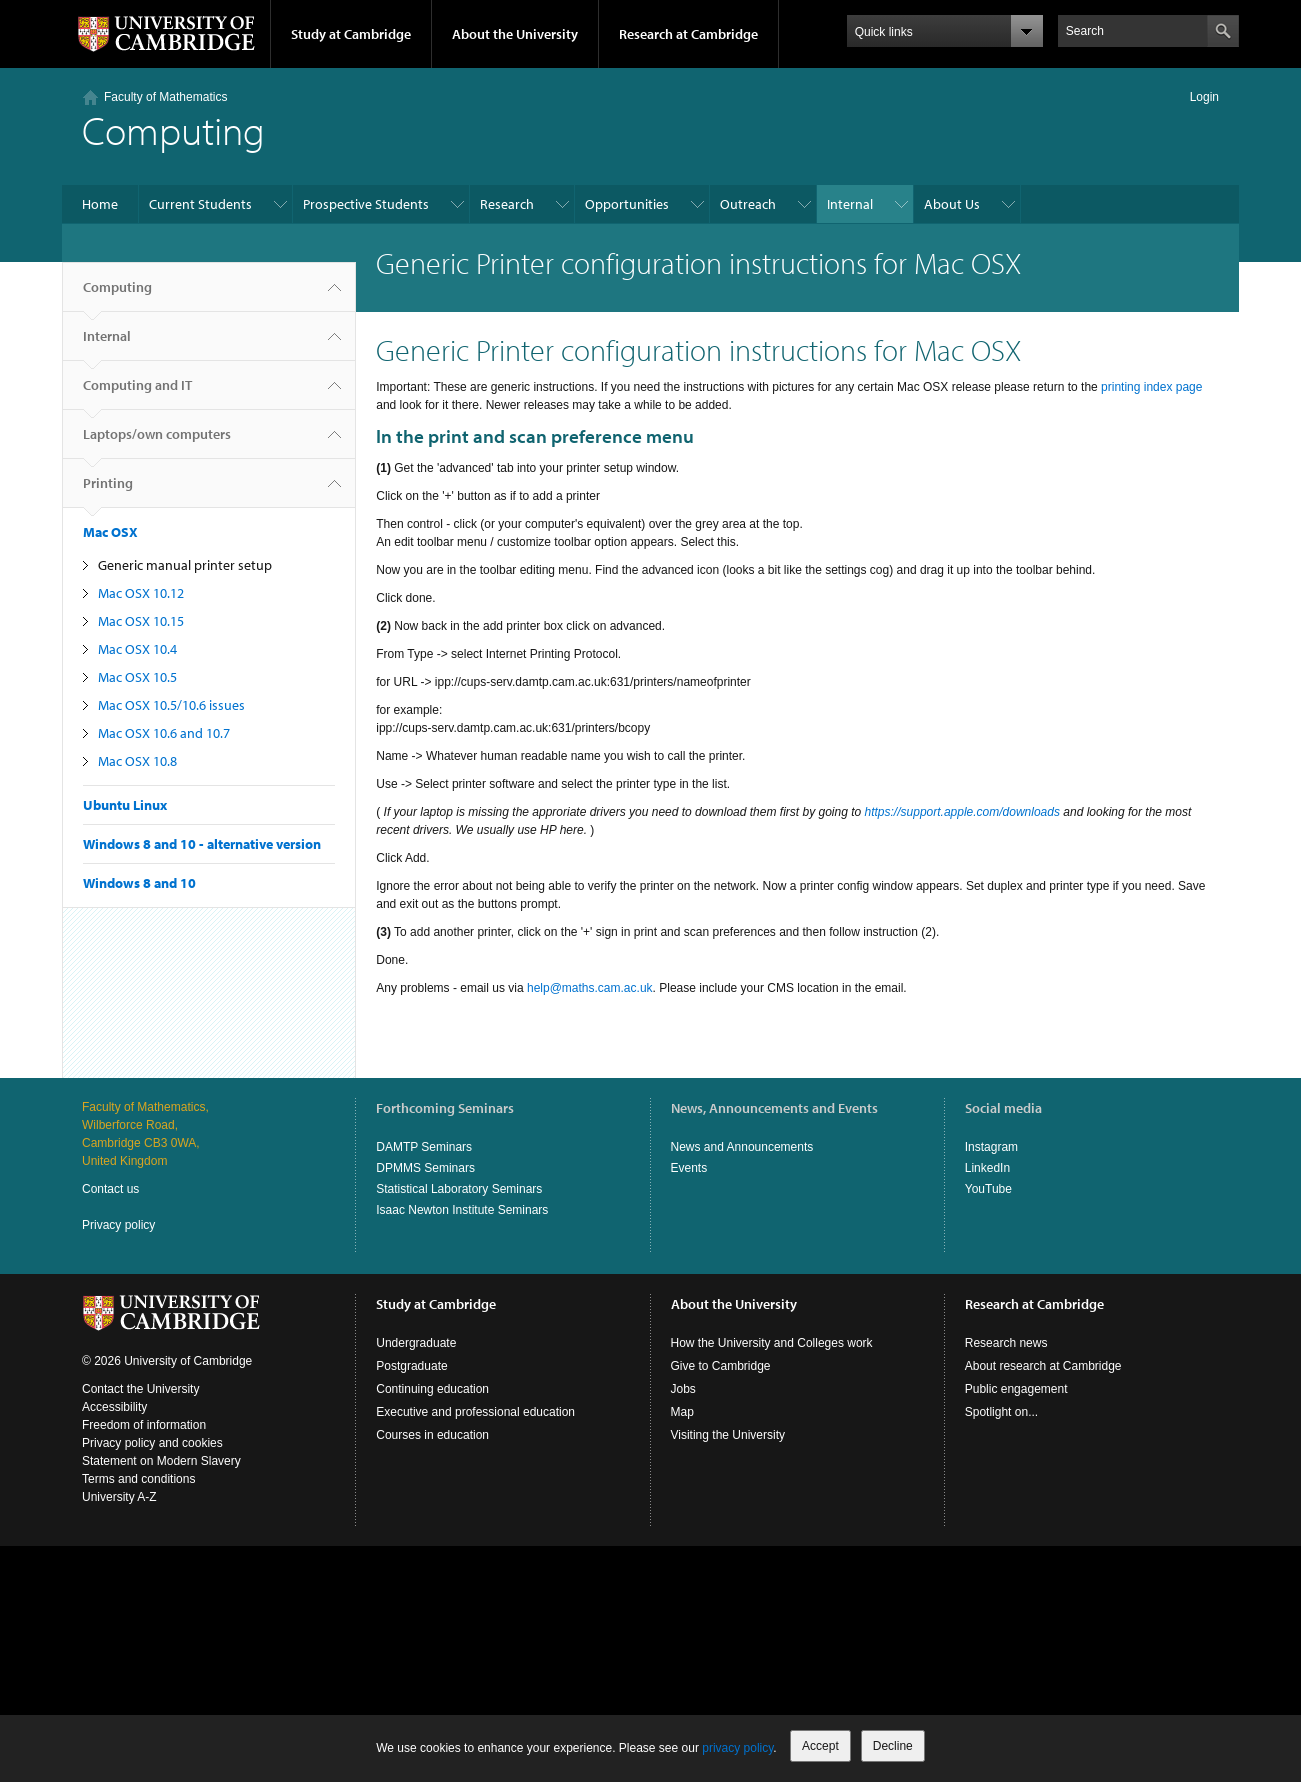  Describe the element at coordinates (416, 1343) in the screenshot. I see `Undergraduate` at that location.